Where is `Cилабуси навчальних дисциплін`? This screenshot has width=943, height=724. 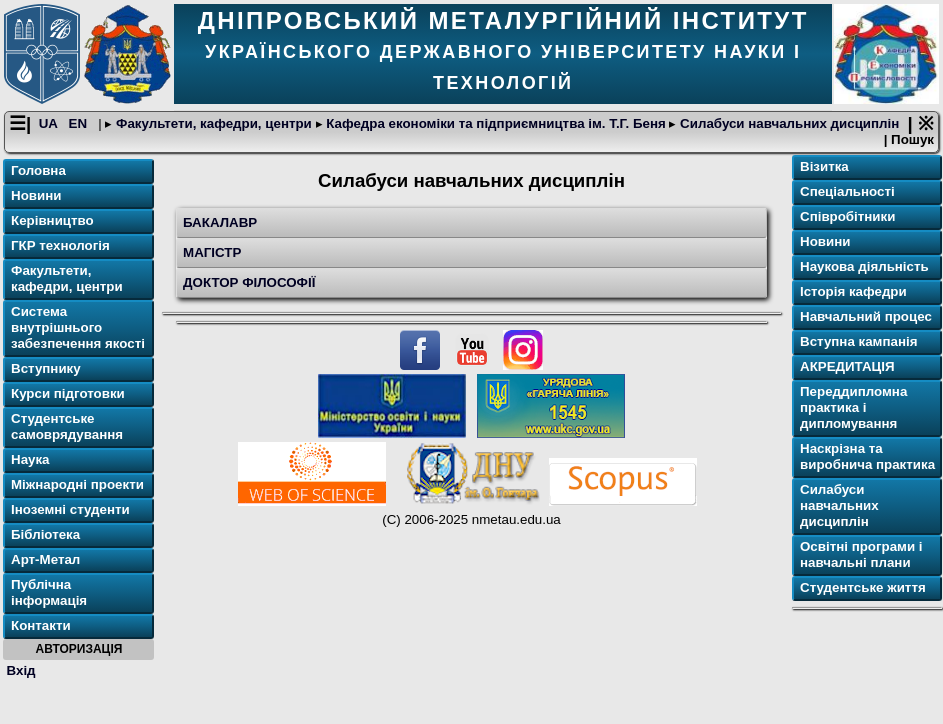
Cилабуси навчальних дисциплін is located at coordinates (787, 123).